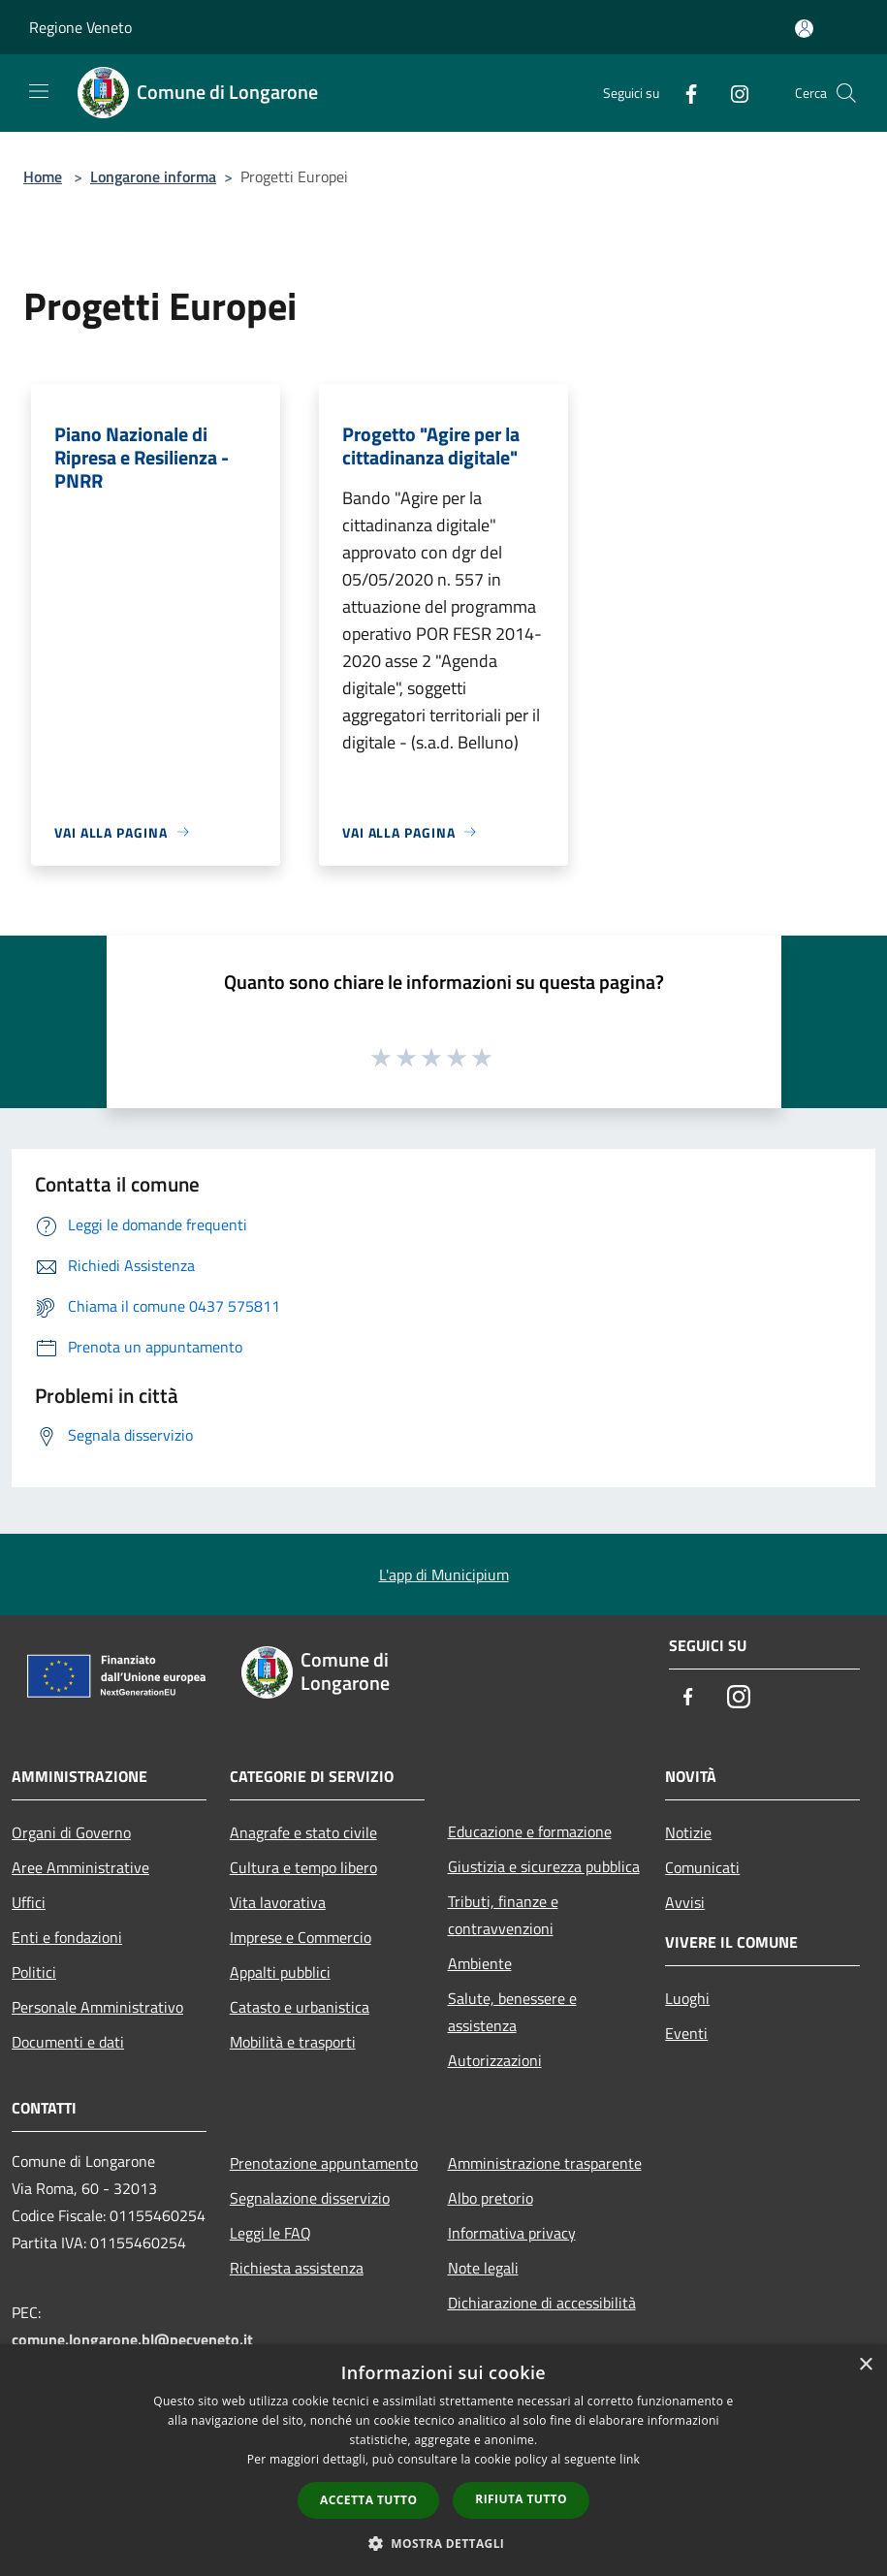 The height and width of the screenshot is (2576, 887). I want to click on [Toggle navigation], so click(38, 91).